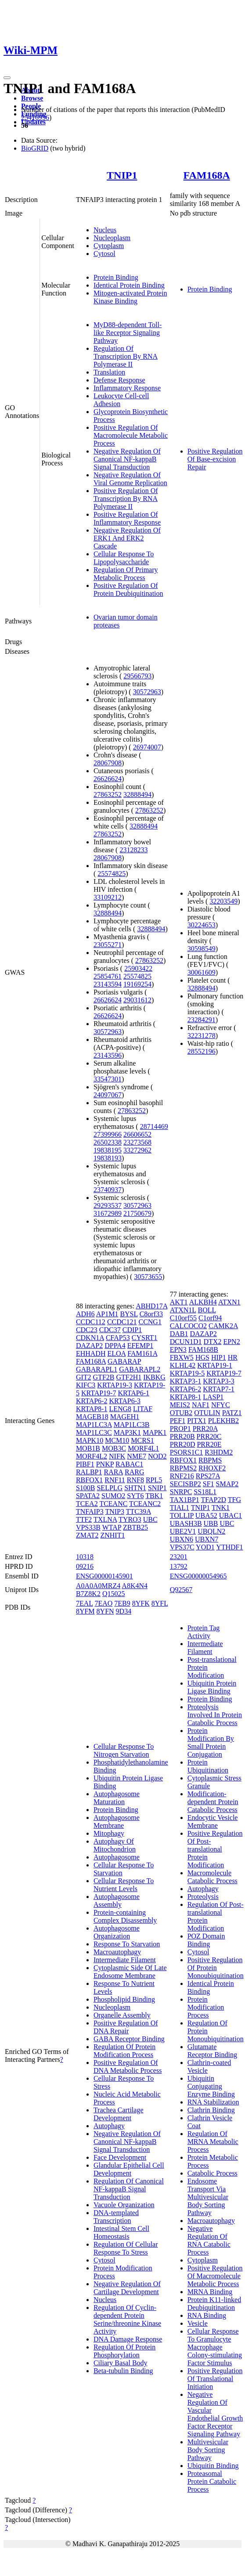  Describe the element at coordinates (83, 1377) in the screenshot. I see `GIT2` at that location.